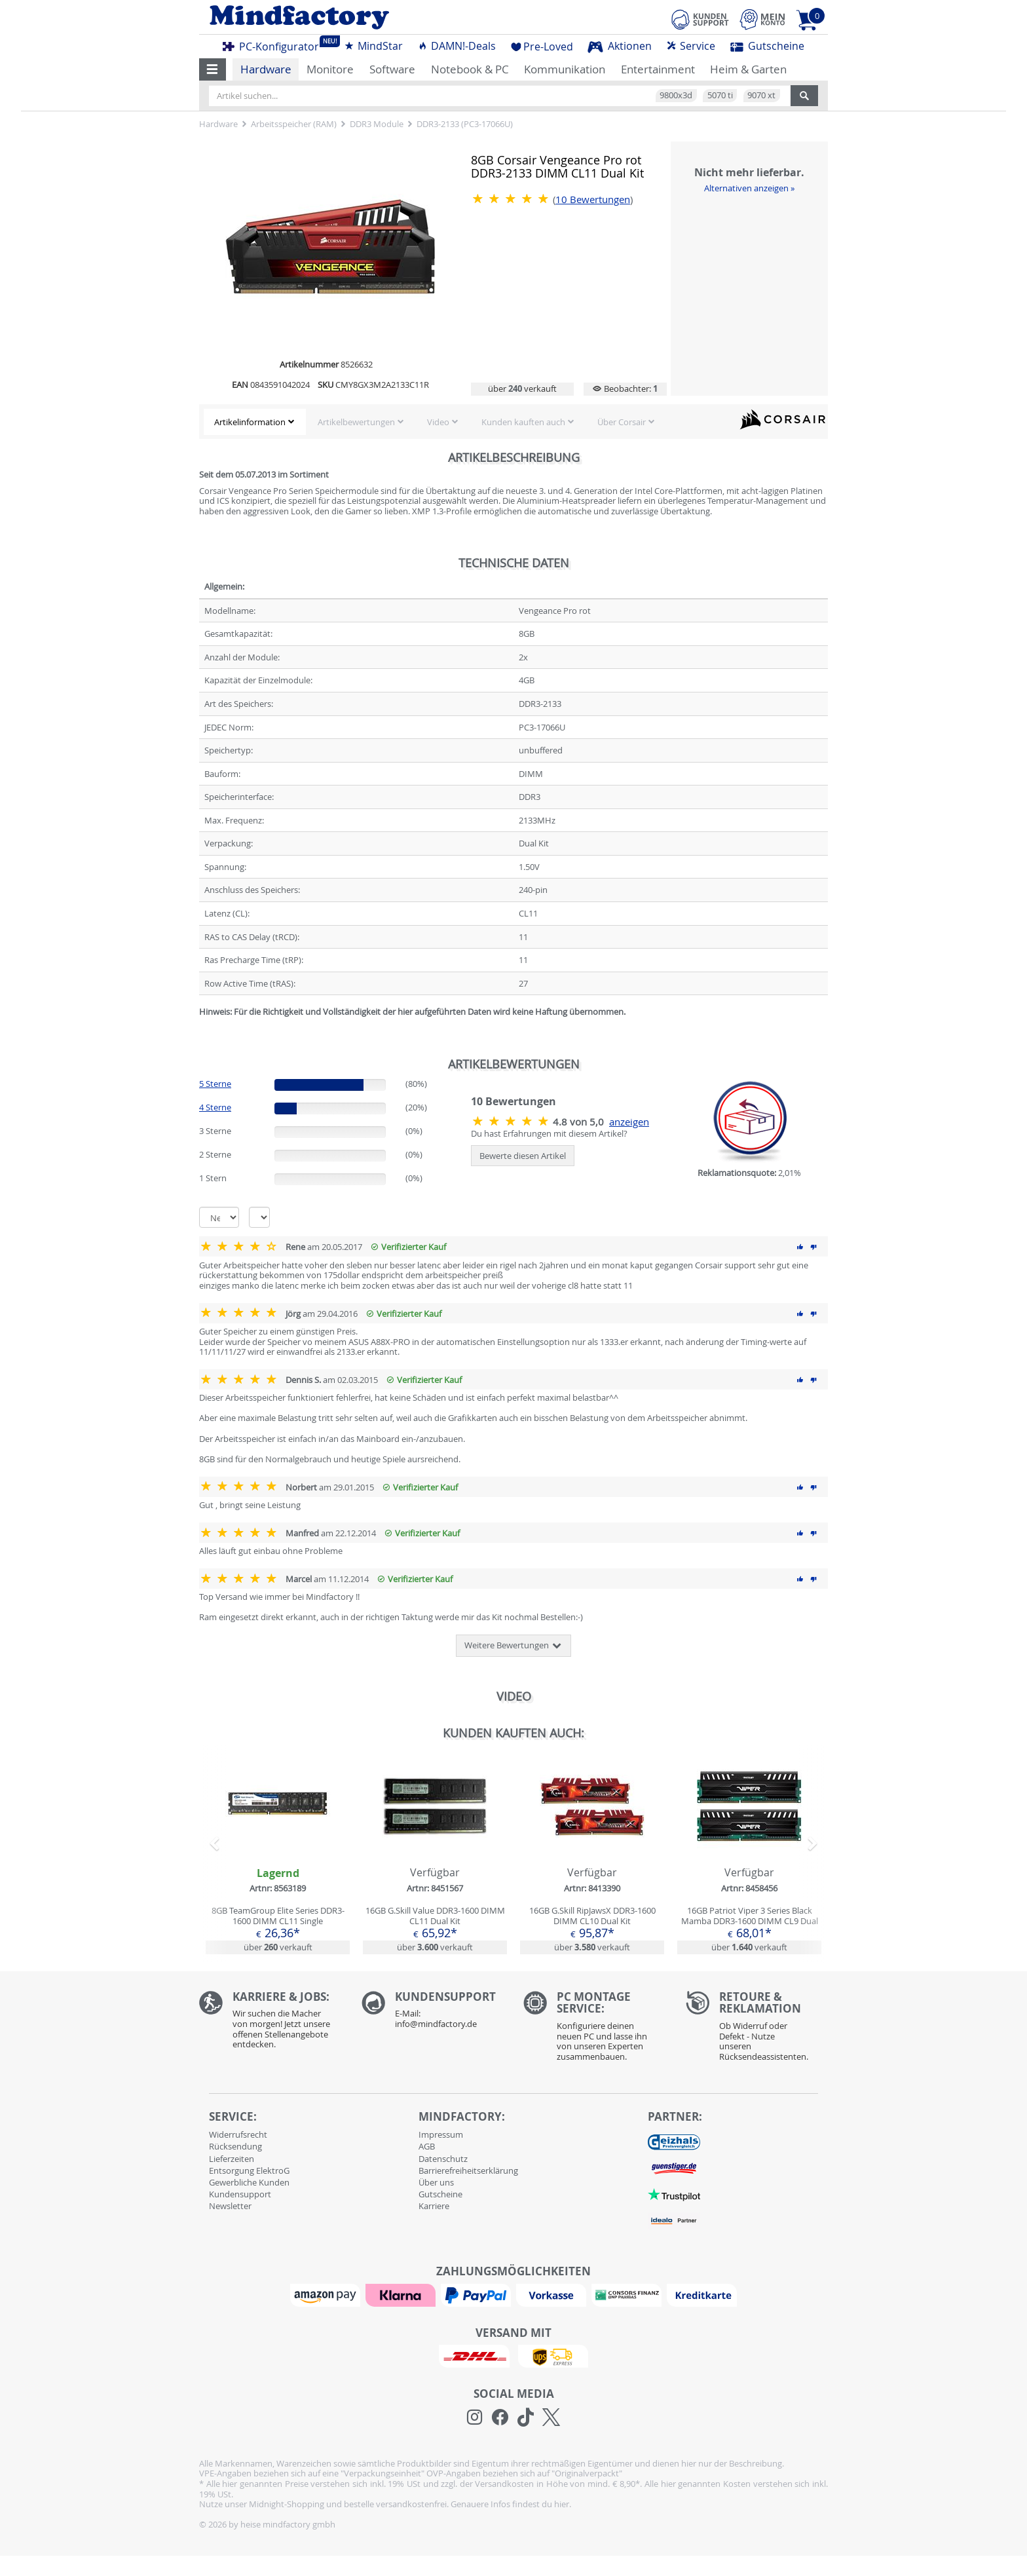 This screenshot has width=1027, height=2576. What do you see at coordinates (620, 46) in the screenshot?
I see `Aktionen` at bounding box center [620, 46].